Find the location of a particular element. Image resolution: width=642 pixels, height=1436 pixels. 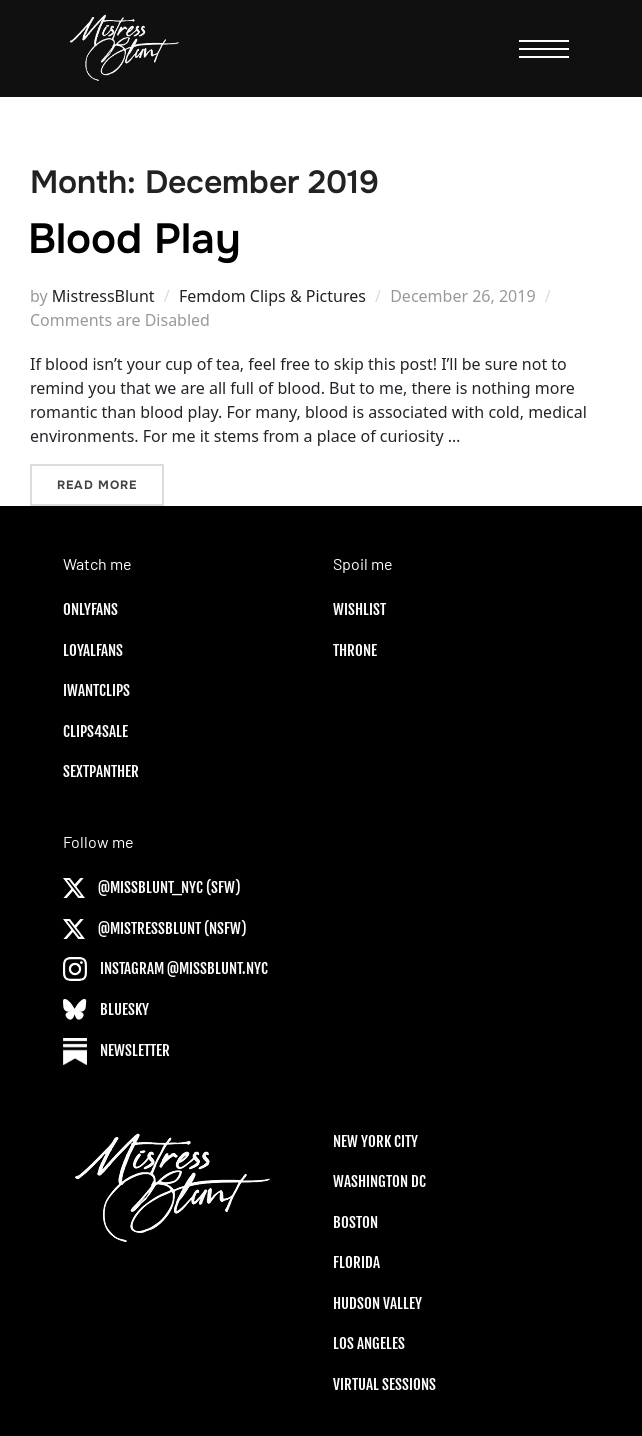

New York City is located at coordinates (375, 1141).